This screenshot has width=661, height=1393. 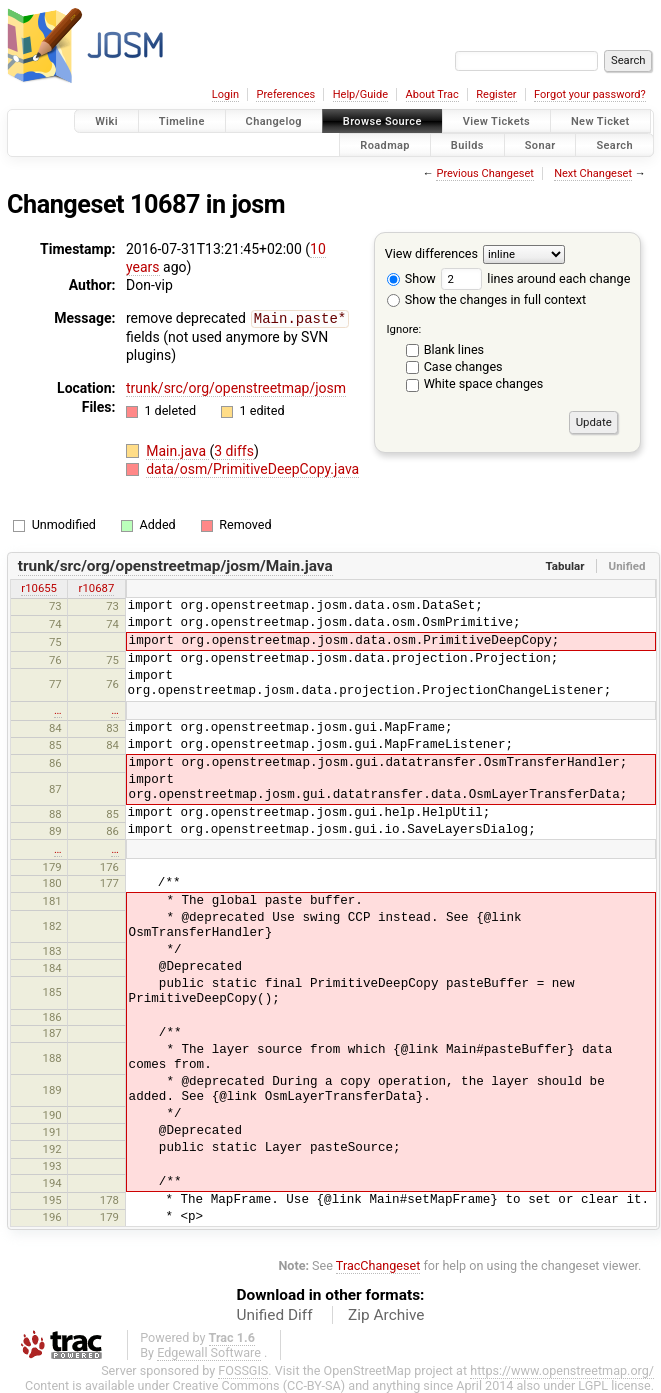 What do you see at coordinates (386, 1314) in the screenshot?
I see `Zip Archive` at bounding box center [386, 1314].